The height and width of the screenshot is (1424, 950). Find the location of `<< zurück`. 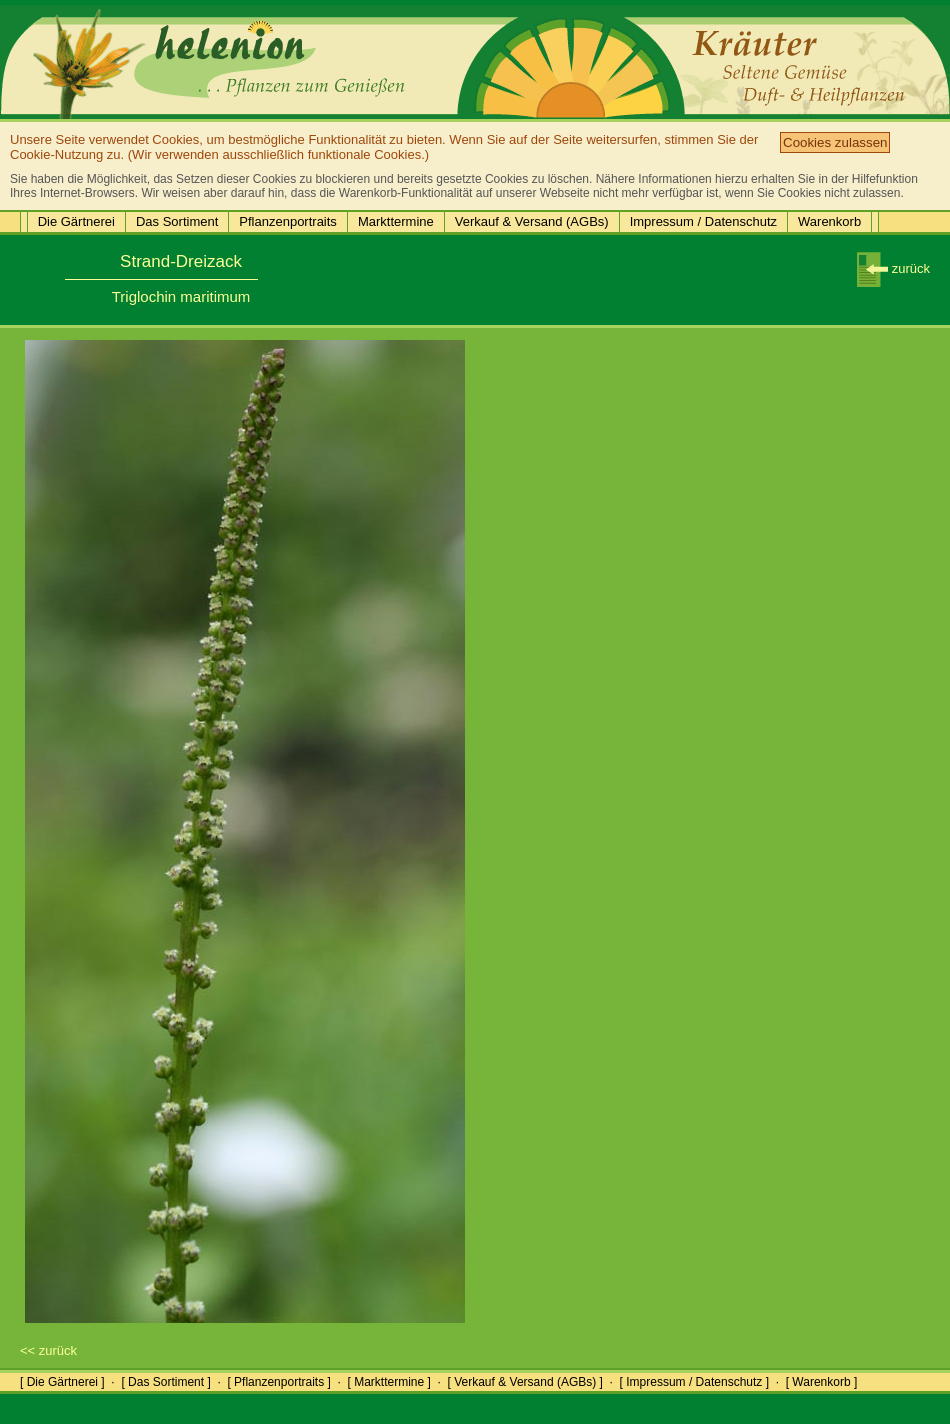

<< zurück is located at coordinates (48, 1350).